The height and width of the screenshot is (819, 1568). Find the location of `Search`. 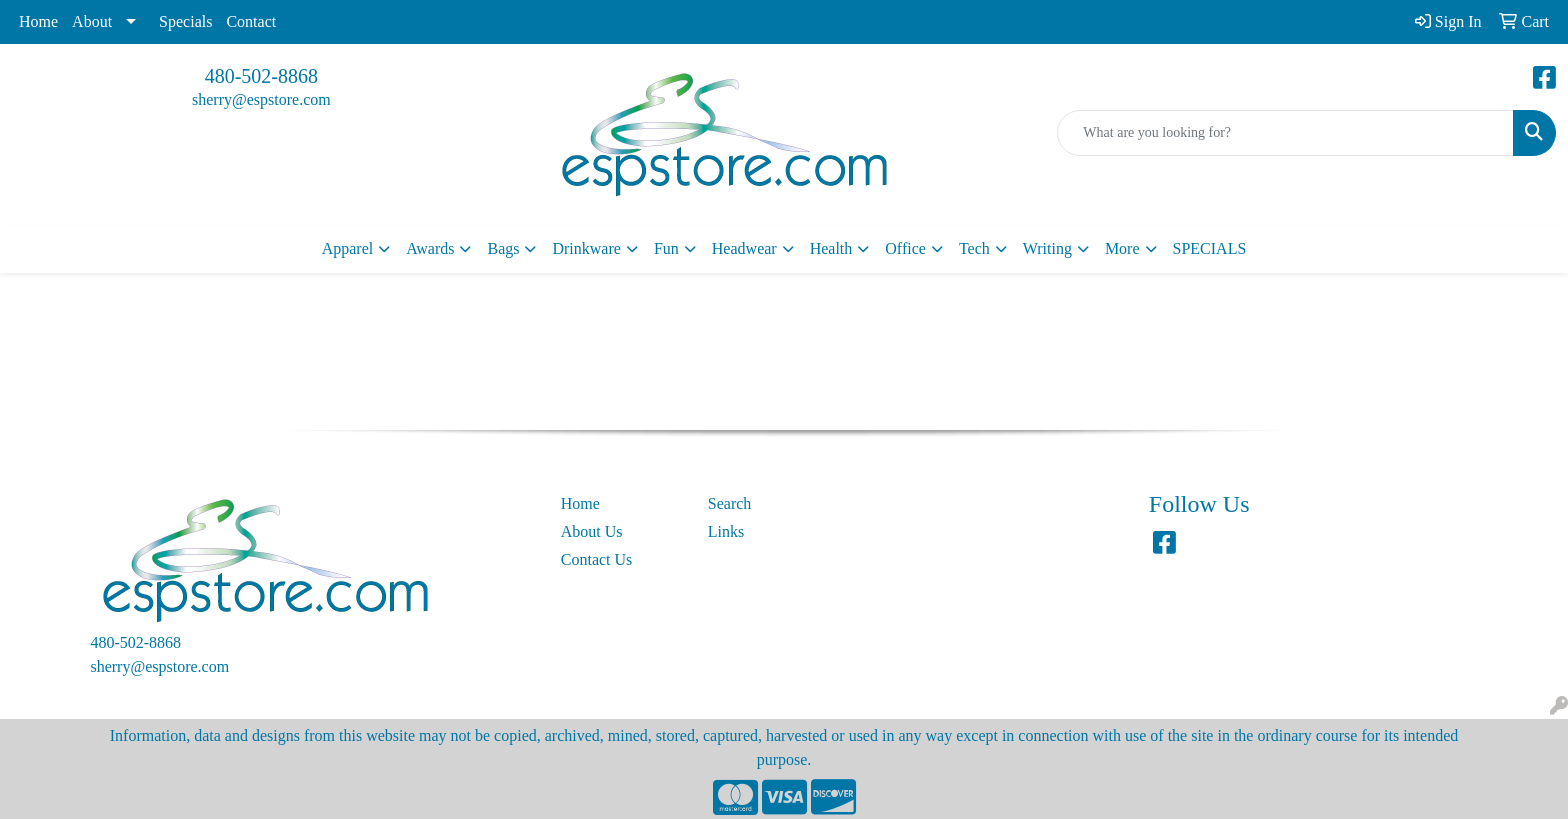

Search is located at coordinates (730, 503).